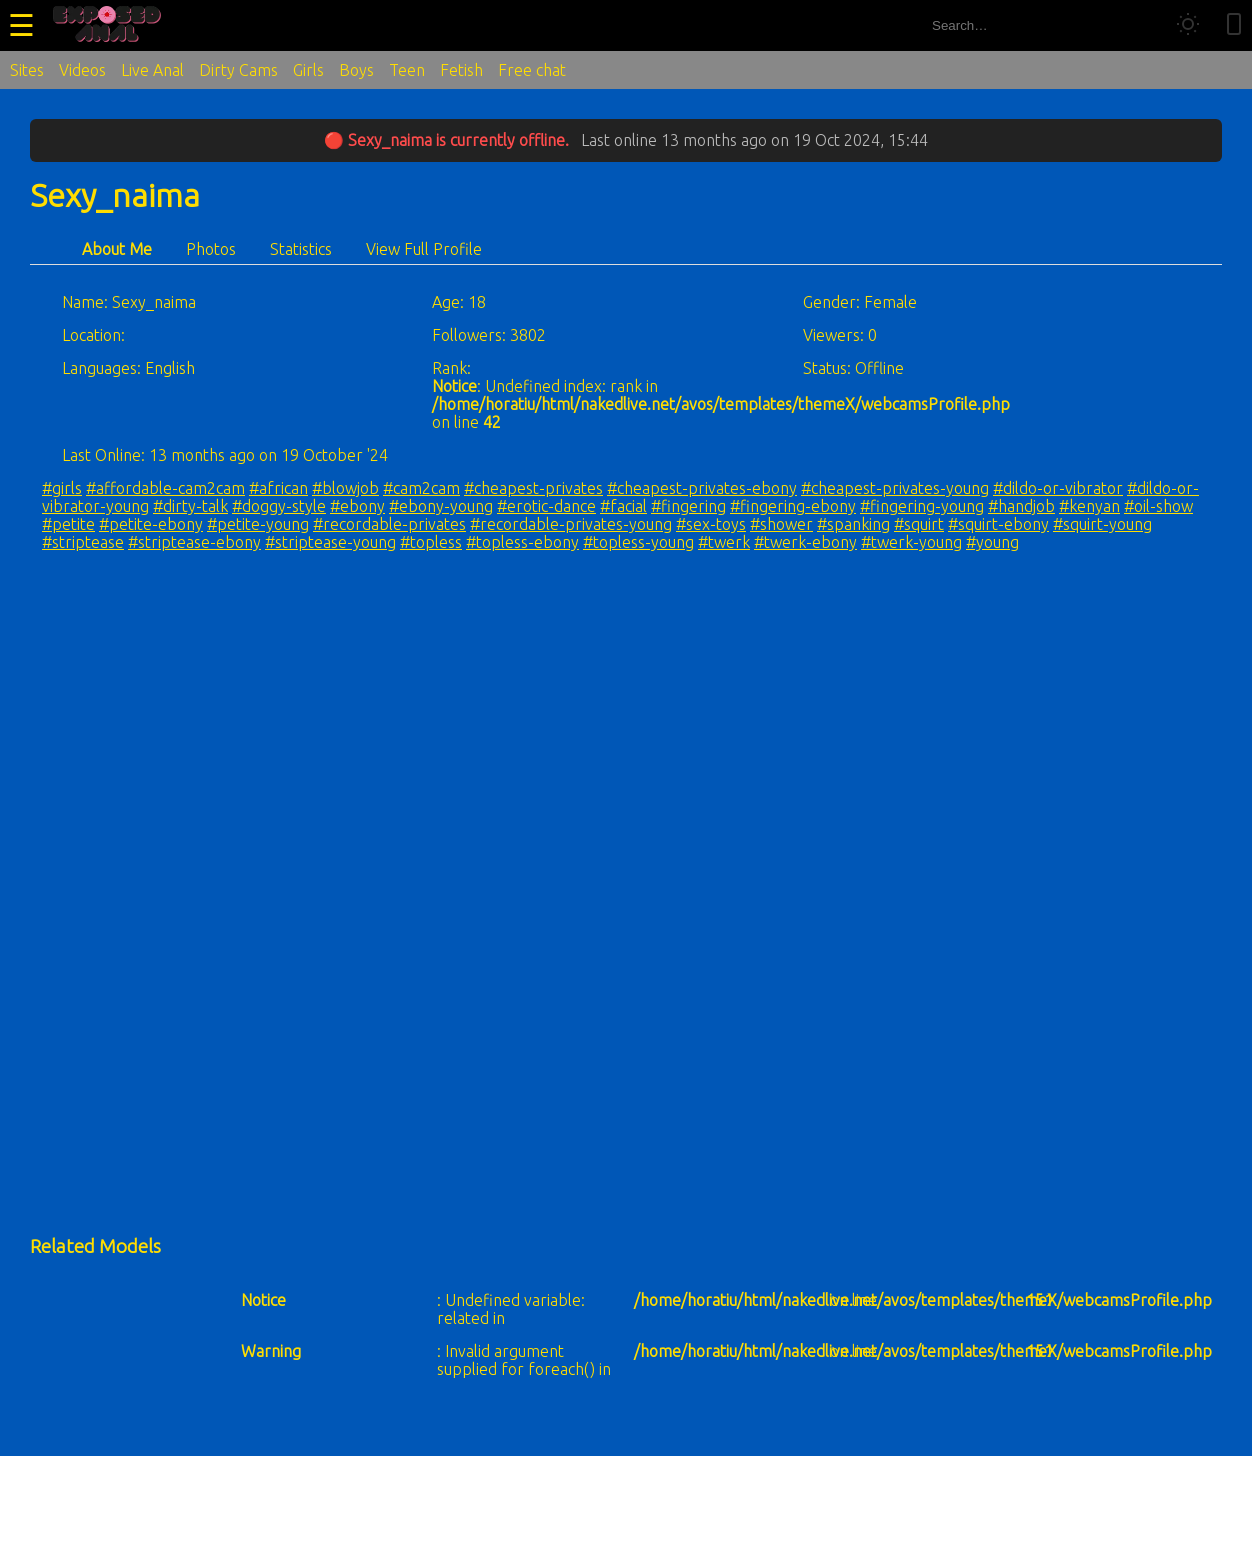 Image resolution: width=1252 pixels, height=1561 pixels. What do you see at coordinates (711, 524) in the screenshot?
I see `#sex-toys` at bounding box center [711, 524].